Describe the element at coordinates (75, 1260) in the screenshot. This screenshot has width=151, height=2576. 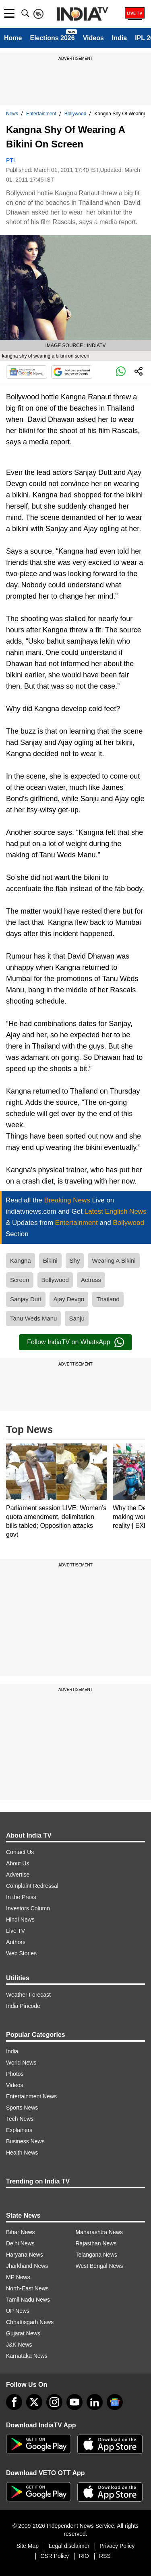
I see `Shy` at that location.